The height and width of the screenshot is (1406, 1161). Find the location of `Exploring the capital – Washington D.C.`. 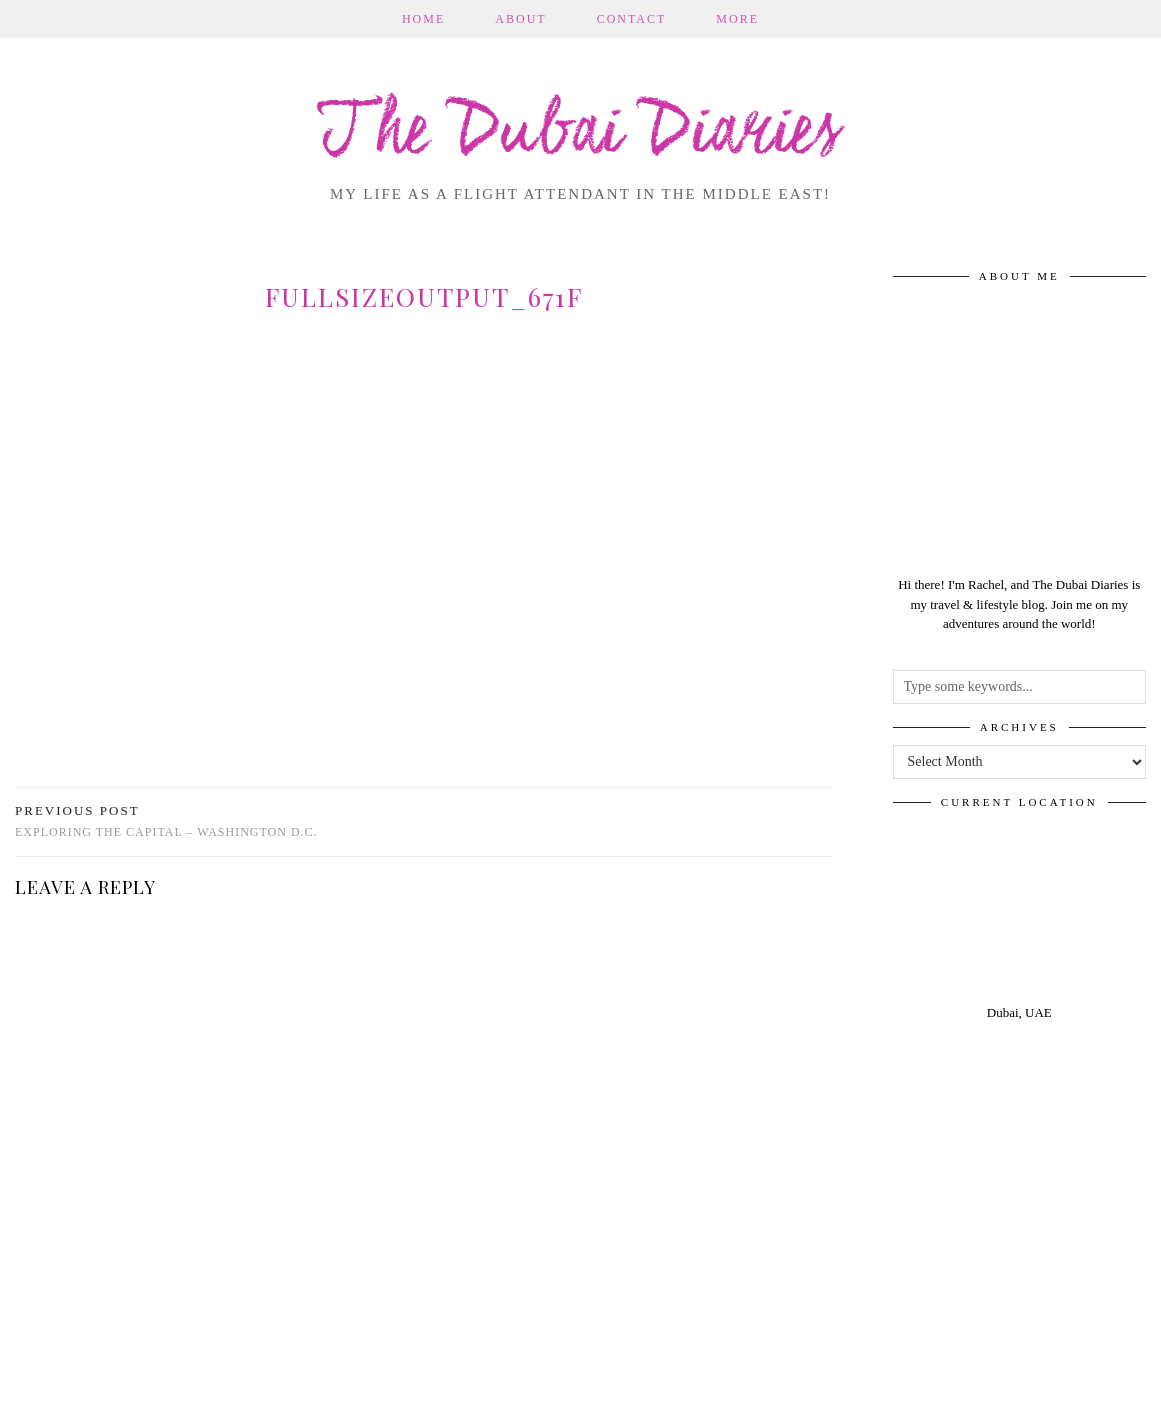

Exploring the capital – Washington D.C. is located at coordinates (166, 821).